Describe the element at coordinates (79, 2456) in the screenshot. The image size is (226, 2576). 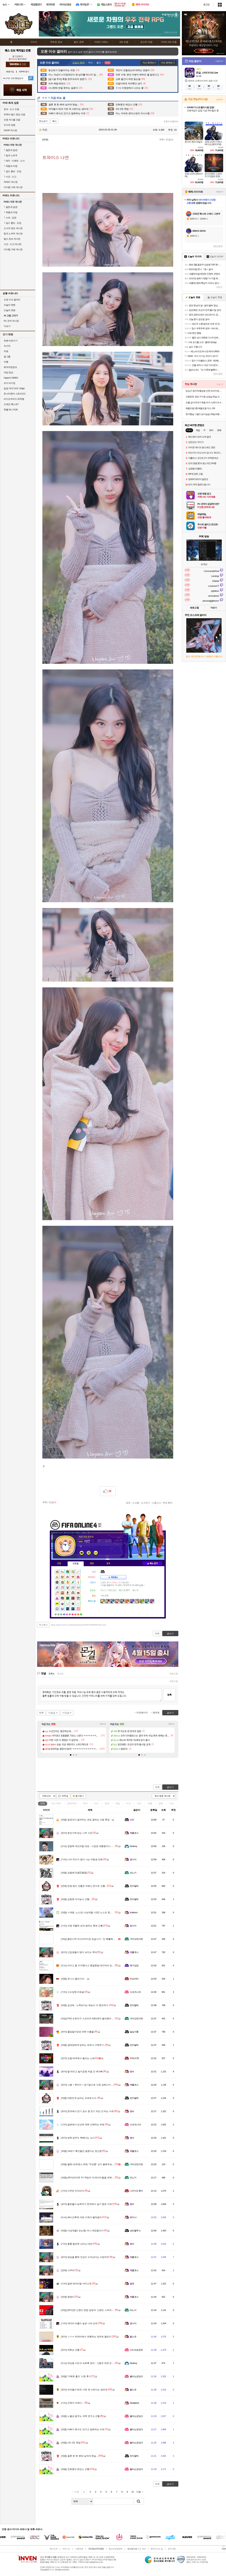
I see `결혼 못 한 40대 남자의 현실...` at that location.